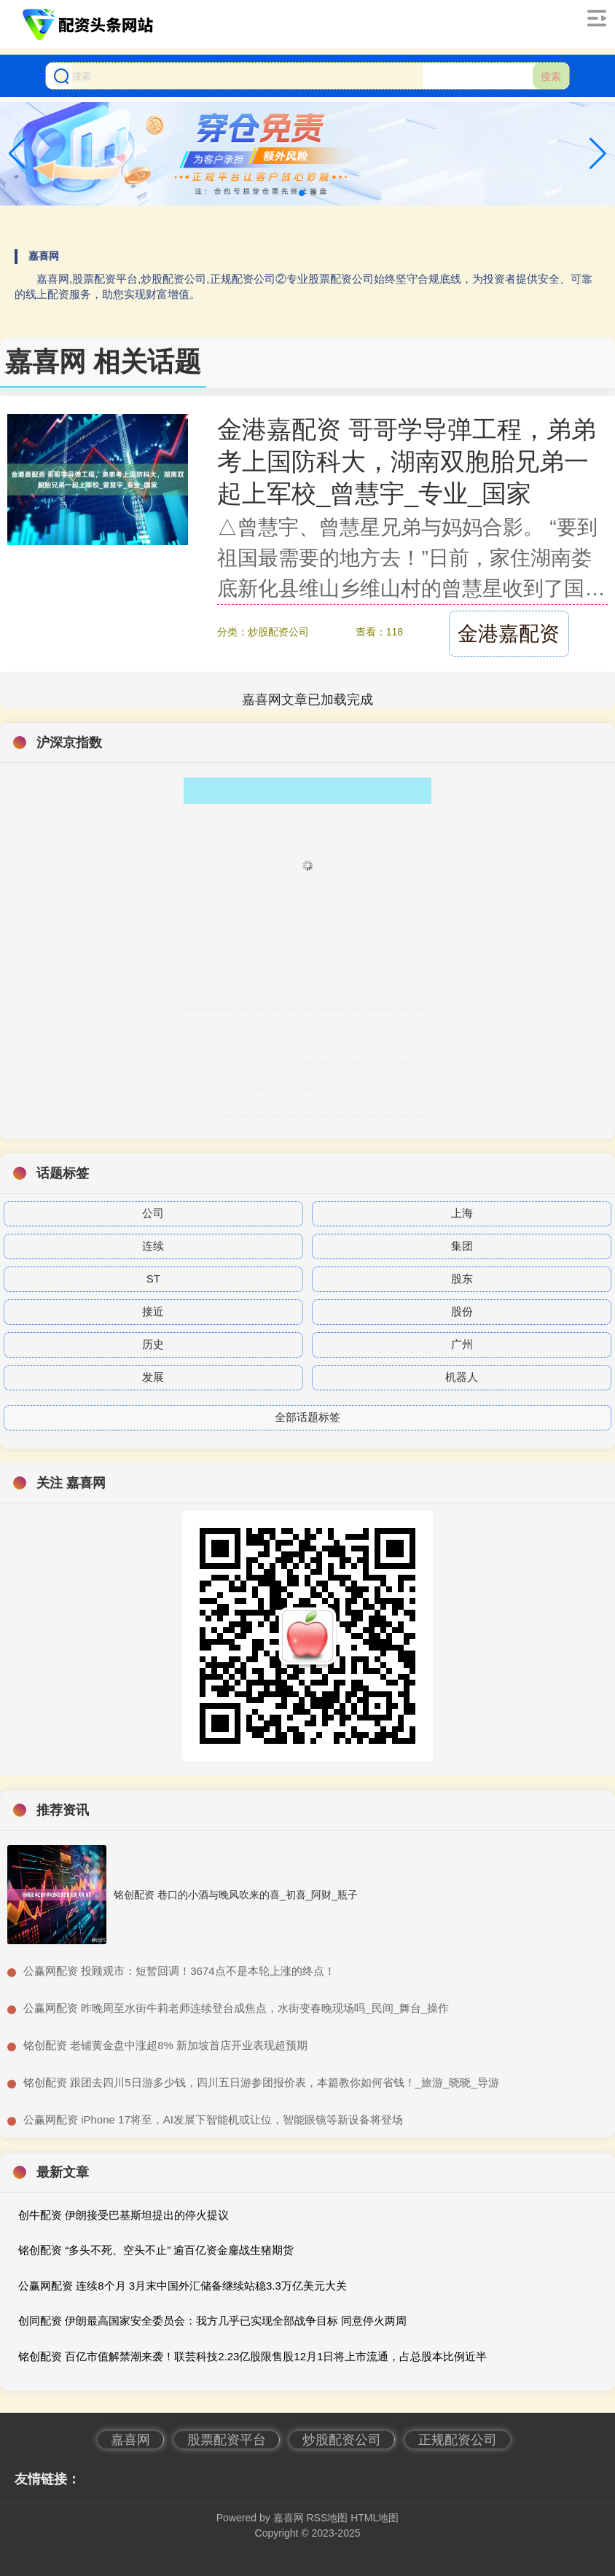 Image resolution: width=615 pixels, height=2576 pixels. What do you see at coordinates (462, 1246) in the screenshot?
I see `集团` at bounding box center [462, 1246].